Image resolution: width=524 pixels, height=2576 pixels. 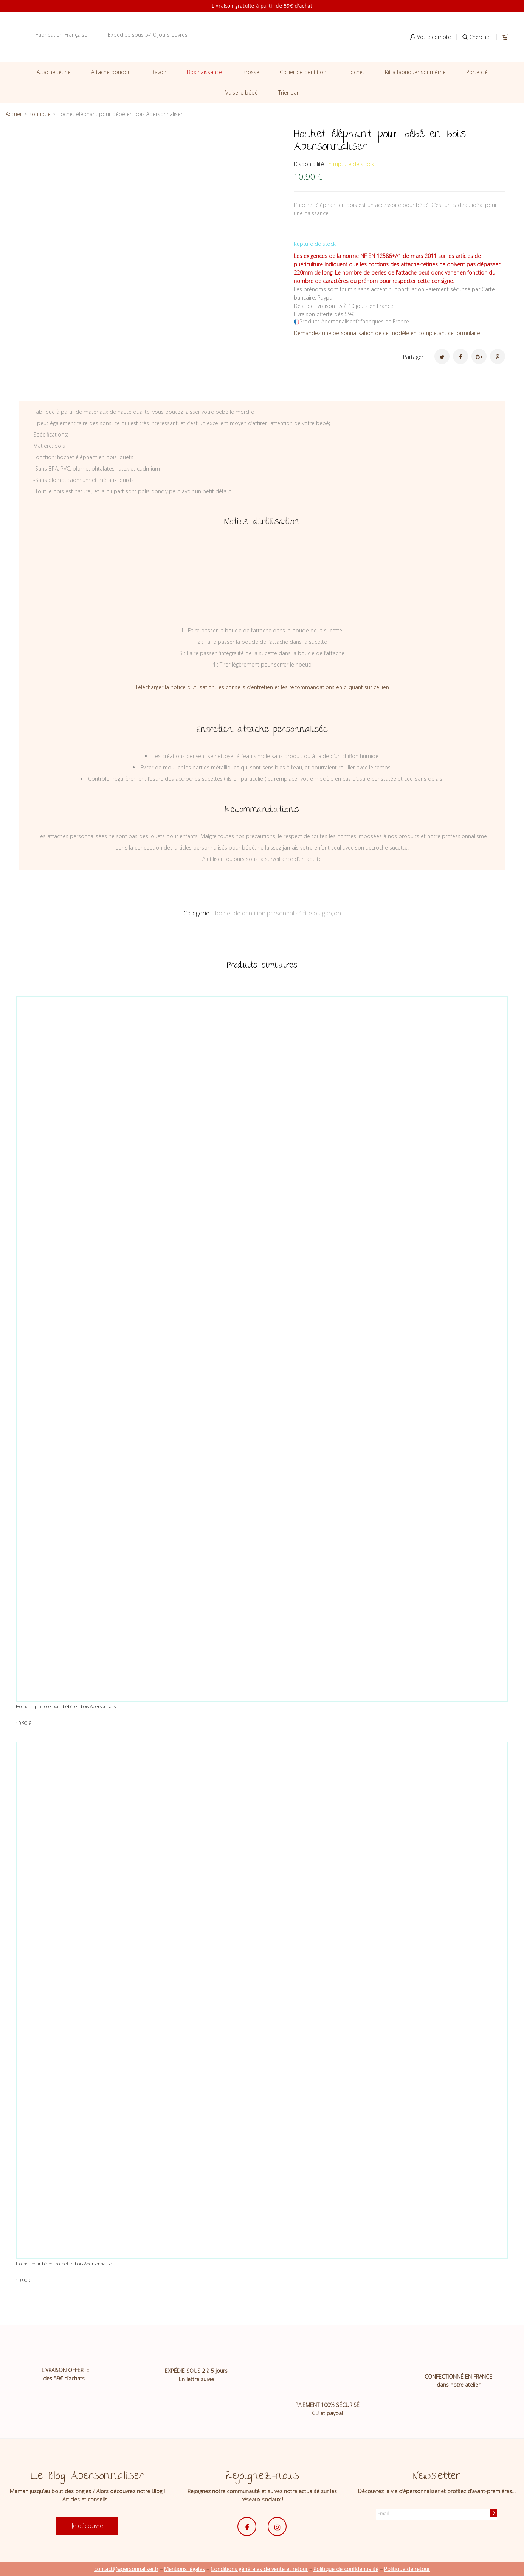 What do you see at coordinates (68, 1706) in the screenshot?
I see `Hochet lapin rose pour bébé en bois Apersonnaliser` at bounding box center [68, 1706].